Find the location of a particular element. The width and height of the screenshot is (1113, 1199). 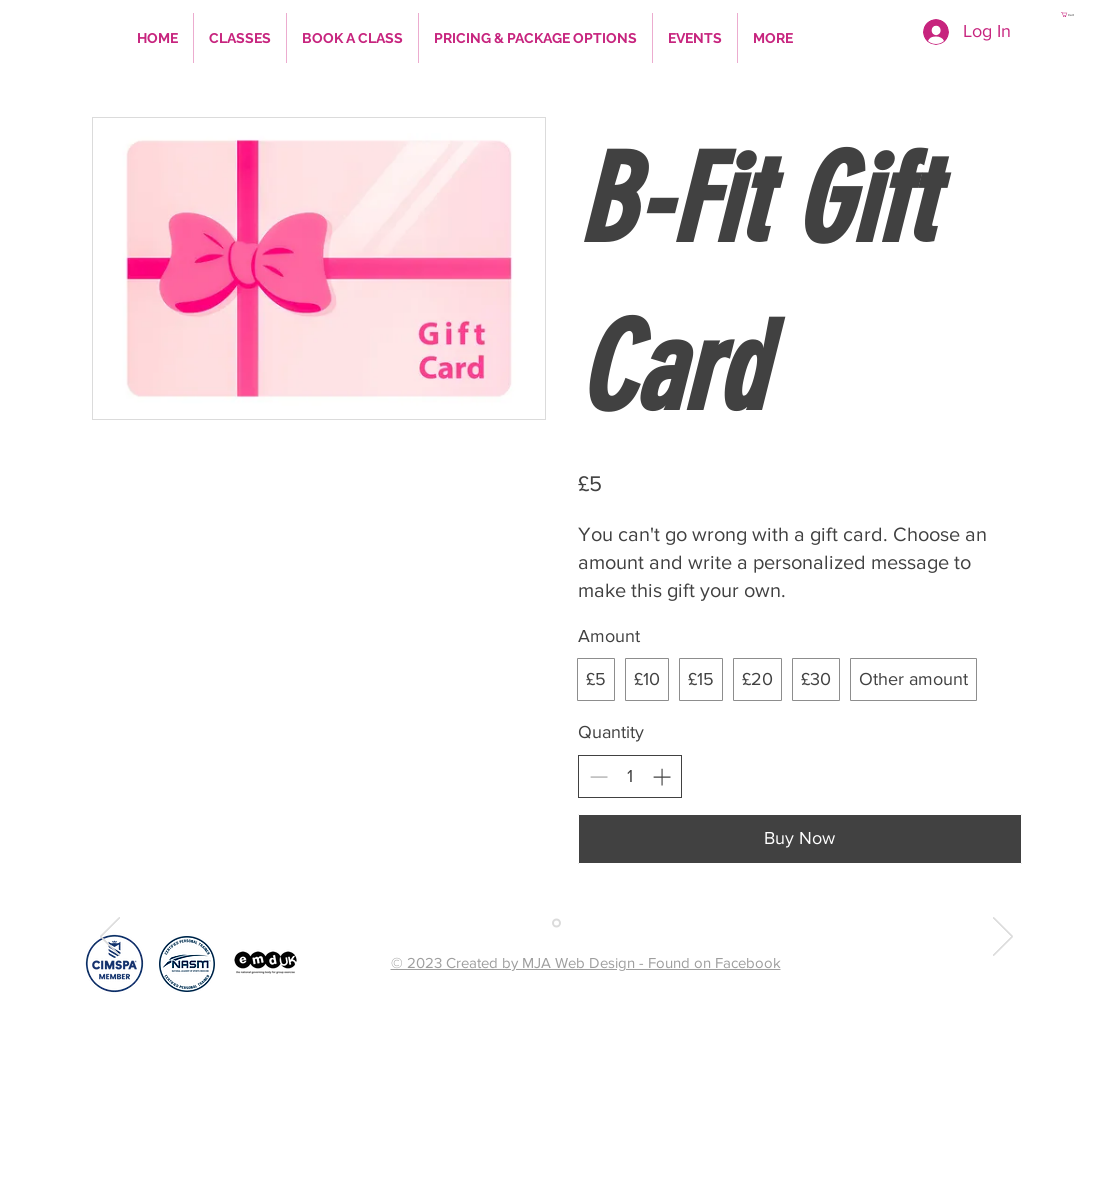

[spinbutton] is located at coordinates (630, 776).